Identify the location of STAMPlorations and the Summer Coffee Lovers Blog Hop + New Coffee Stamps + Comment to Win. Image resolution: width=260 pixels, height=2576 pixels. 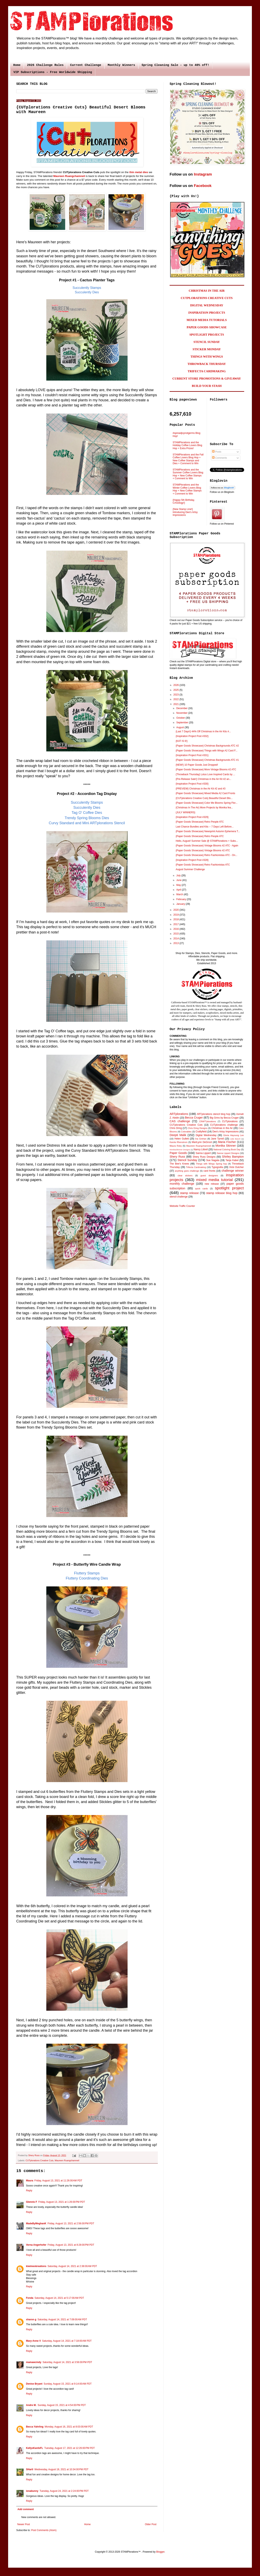
(188, 474).